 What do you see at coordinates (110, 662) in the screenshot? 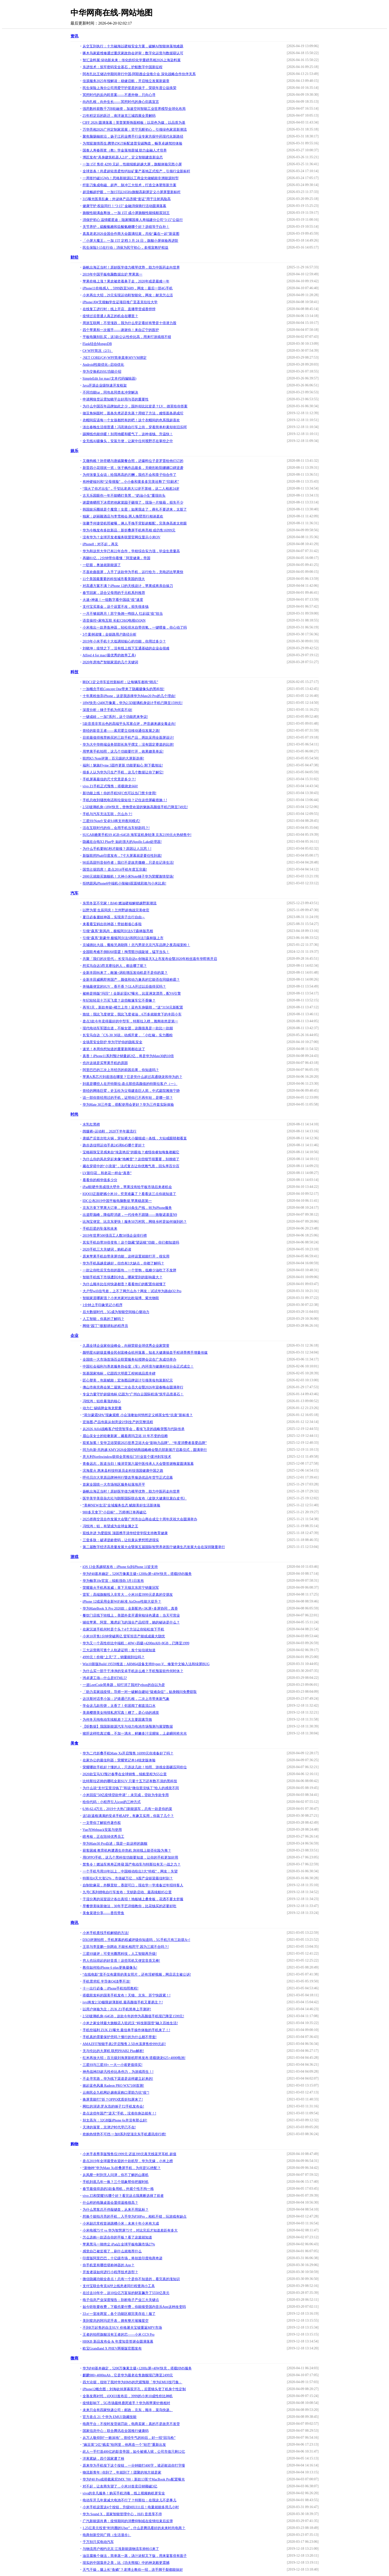
I see `2020年房地产智能家居的几个关键词` at bounding box center [110, 662].